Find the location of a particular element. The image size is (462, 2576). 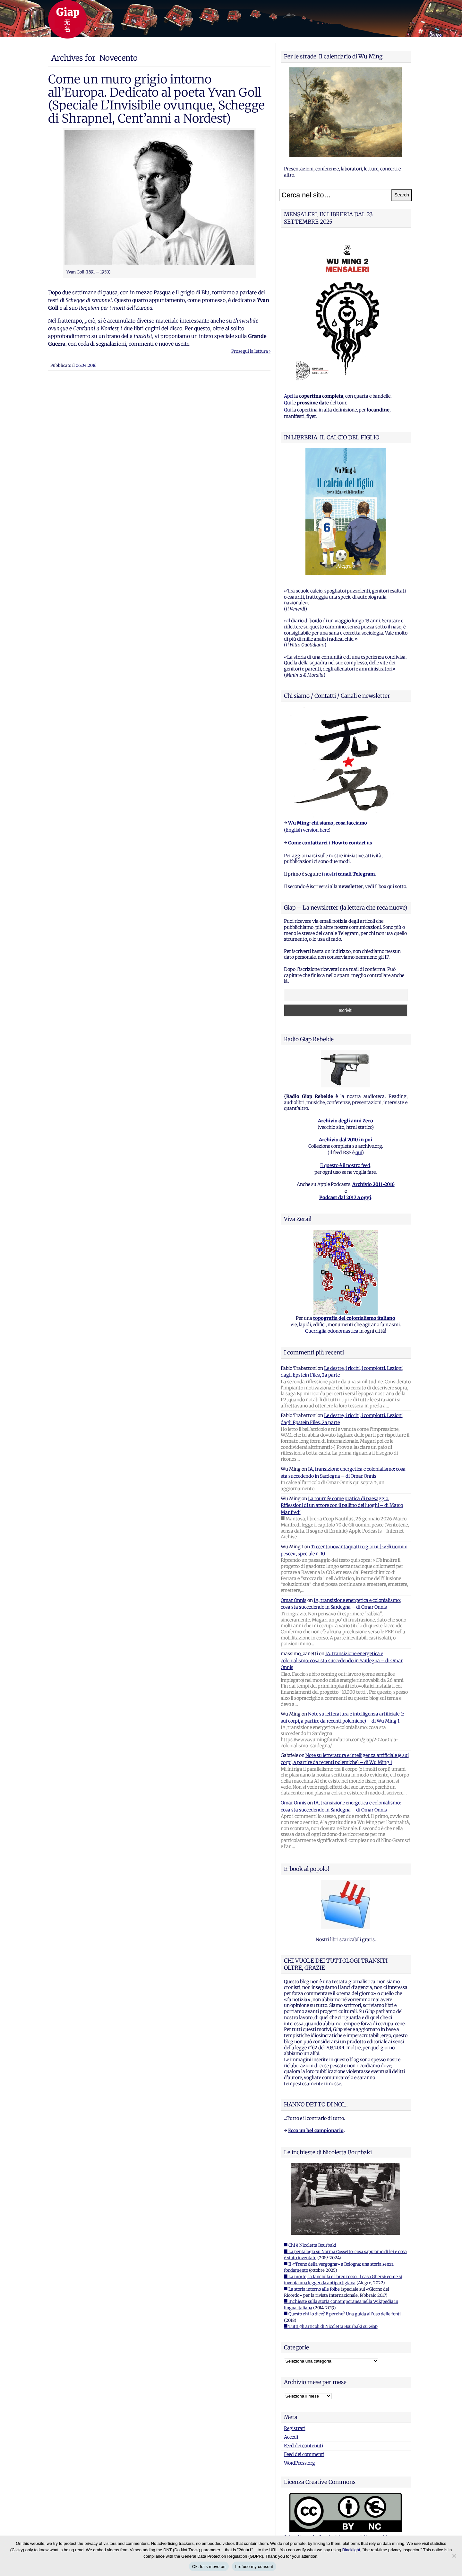

English version here is located at coordinates (307, 830).